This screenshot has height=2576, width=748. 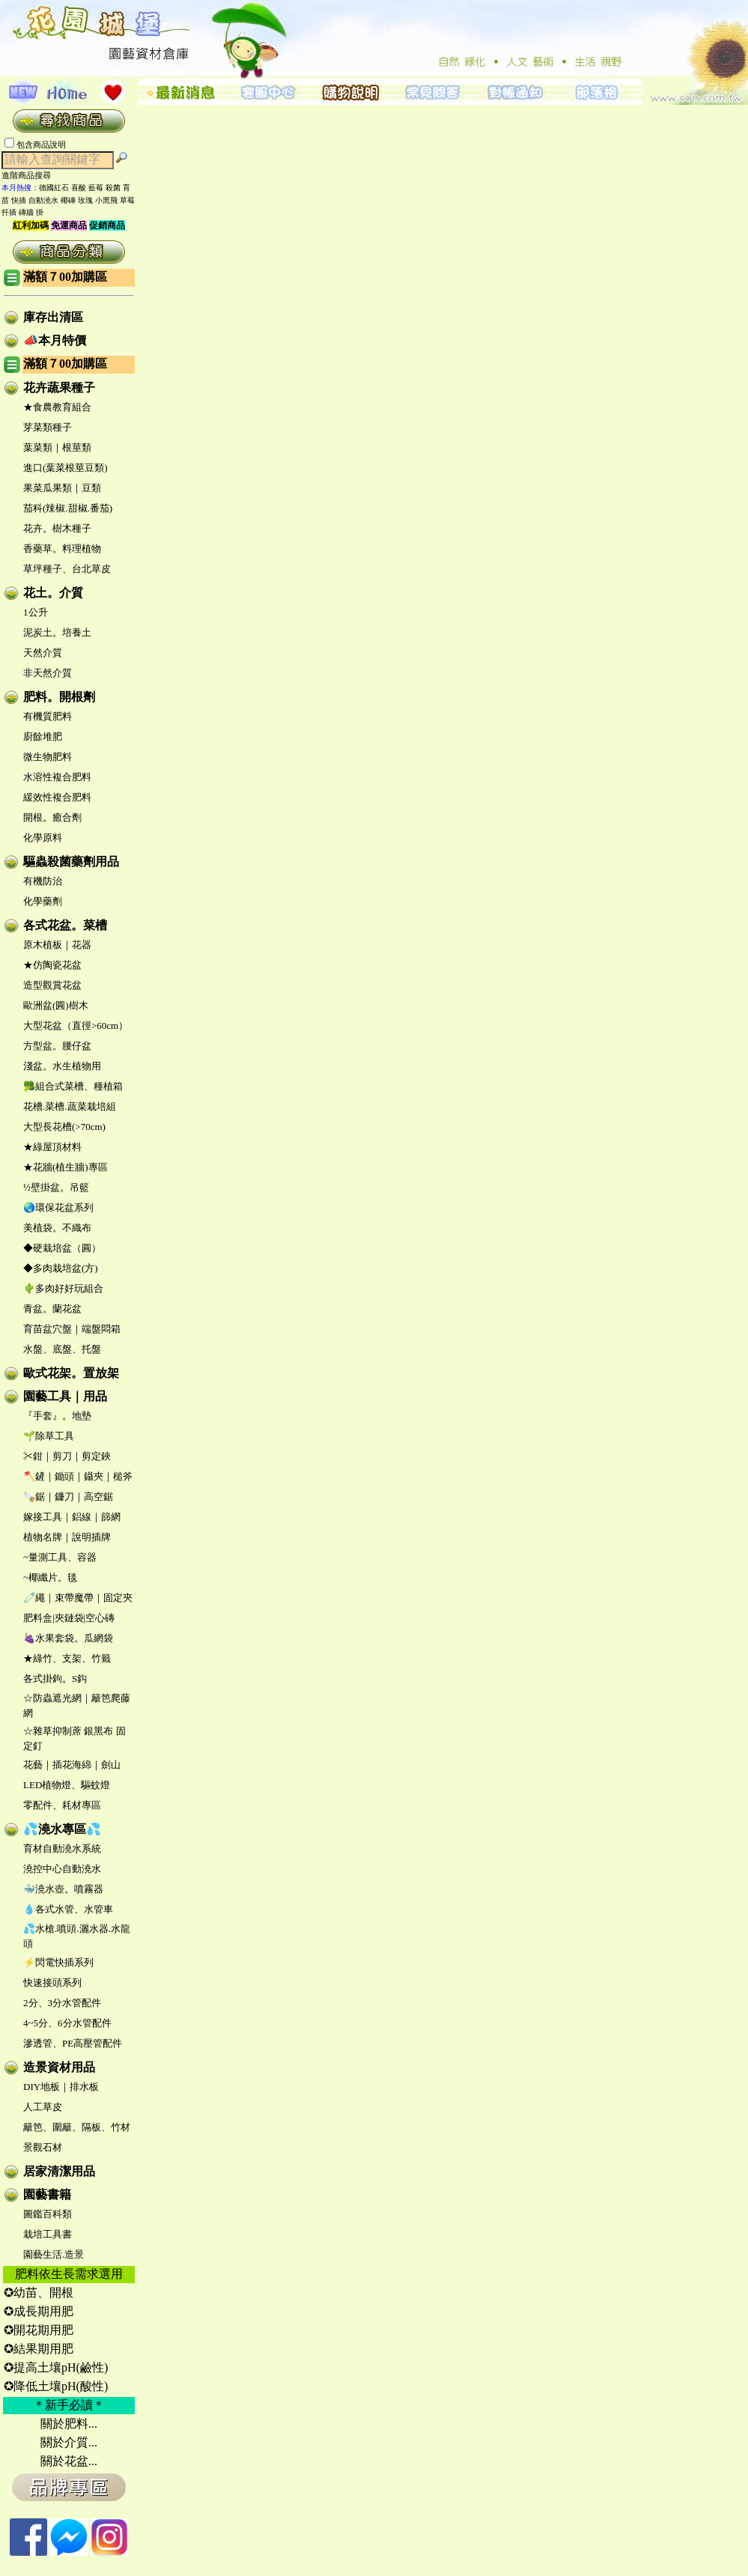 I want to click on 化學原料, so click(x=42, y=837).